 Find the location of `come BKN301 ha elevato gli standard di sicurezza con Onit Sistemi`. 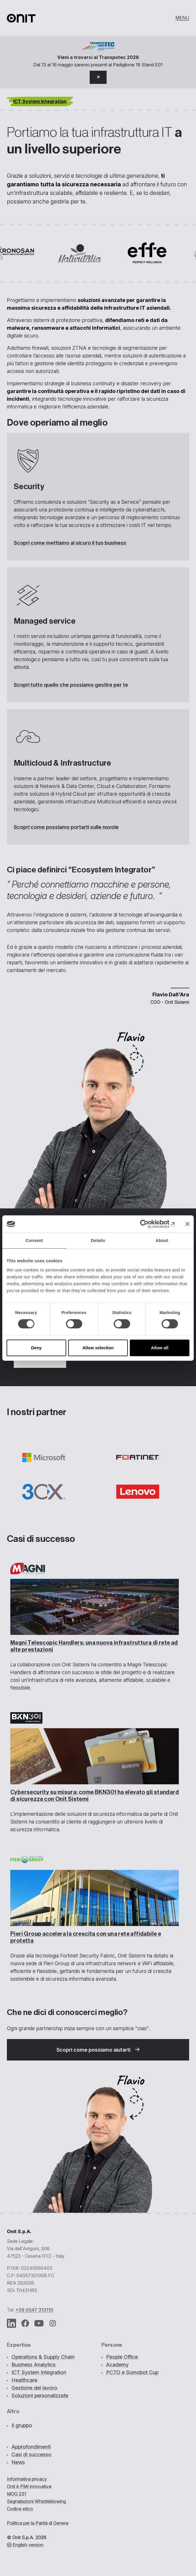

come BKN301 ha elevato gli standard di sicurezza con Onit Sistemi is located at coordinates (94, 1795).